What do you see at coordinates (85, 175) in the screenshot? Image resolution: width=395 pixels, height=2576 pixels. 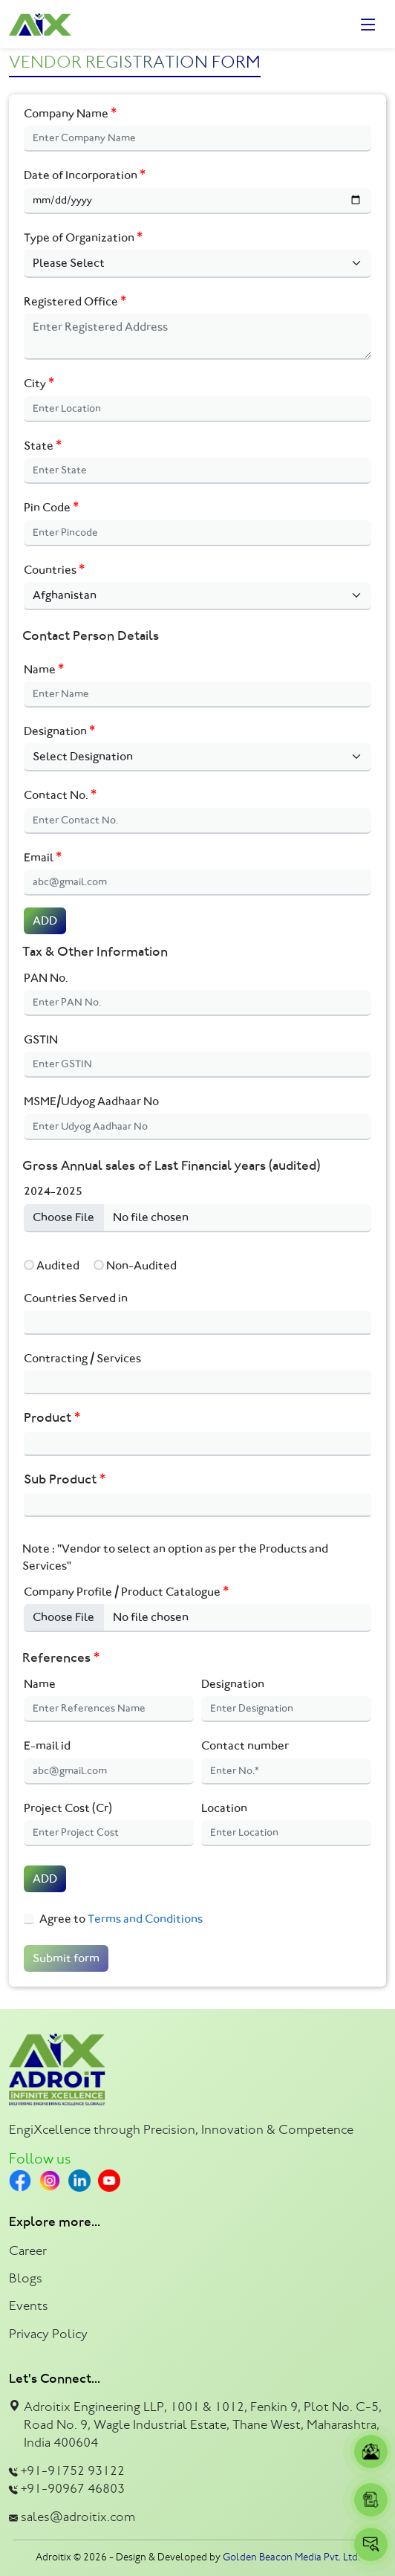 I see `Date of Incorporation` at bounding box center [85, 175].